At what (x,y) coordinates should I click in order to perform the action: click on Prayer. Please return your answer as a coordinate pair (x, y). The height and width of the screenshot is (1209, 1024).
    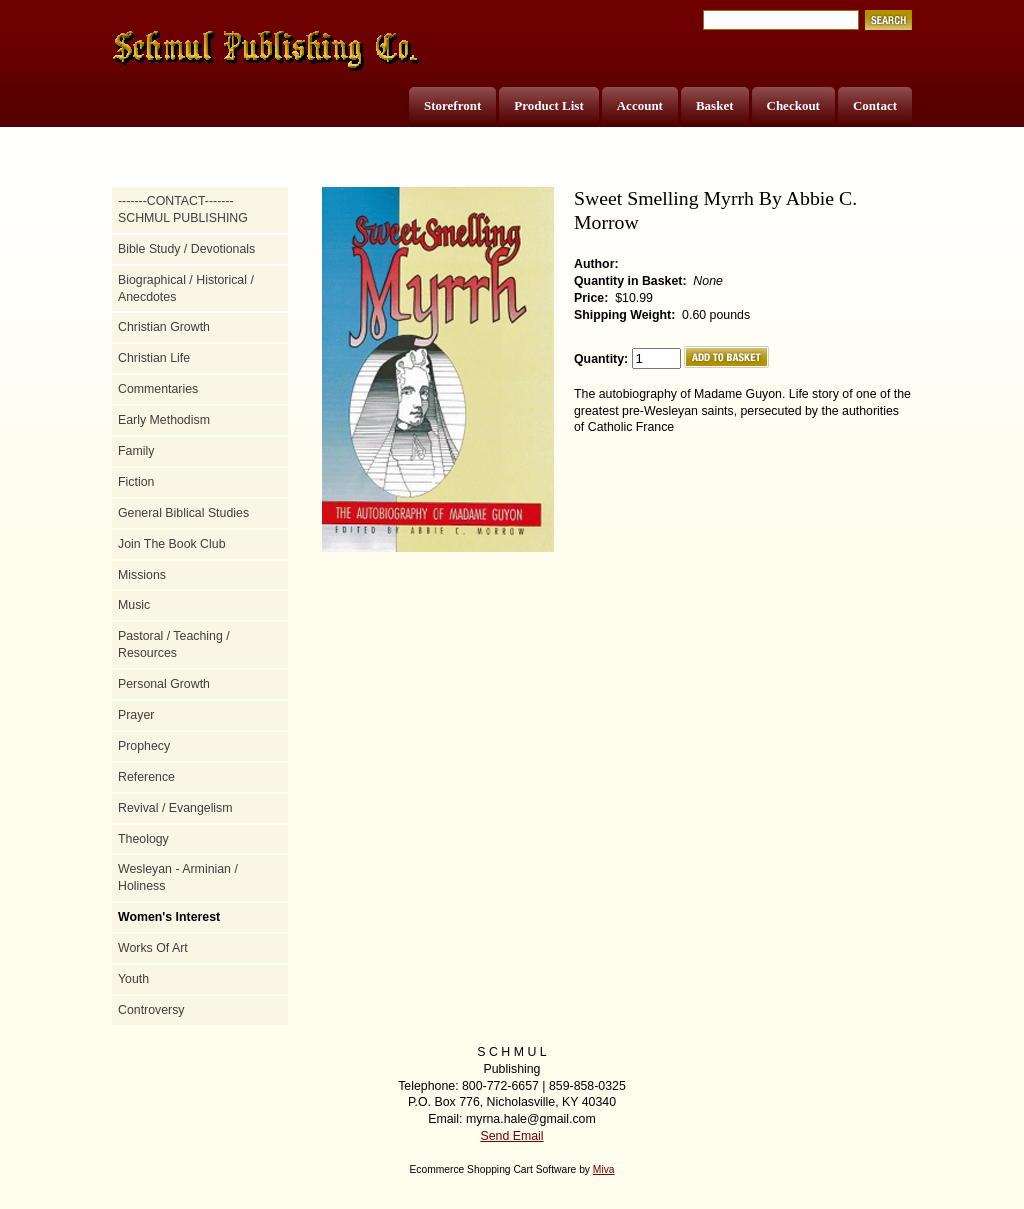
    Looking at the image, I should click on (136, 715).